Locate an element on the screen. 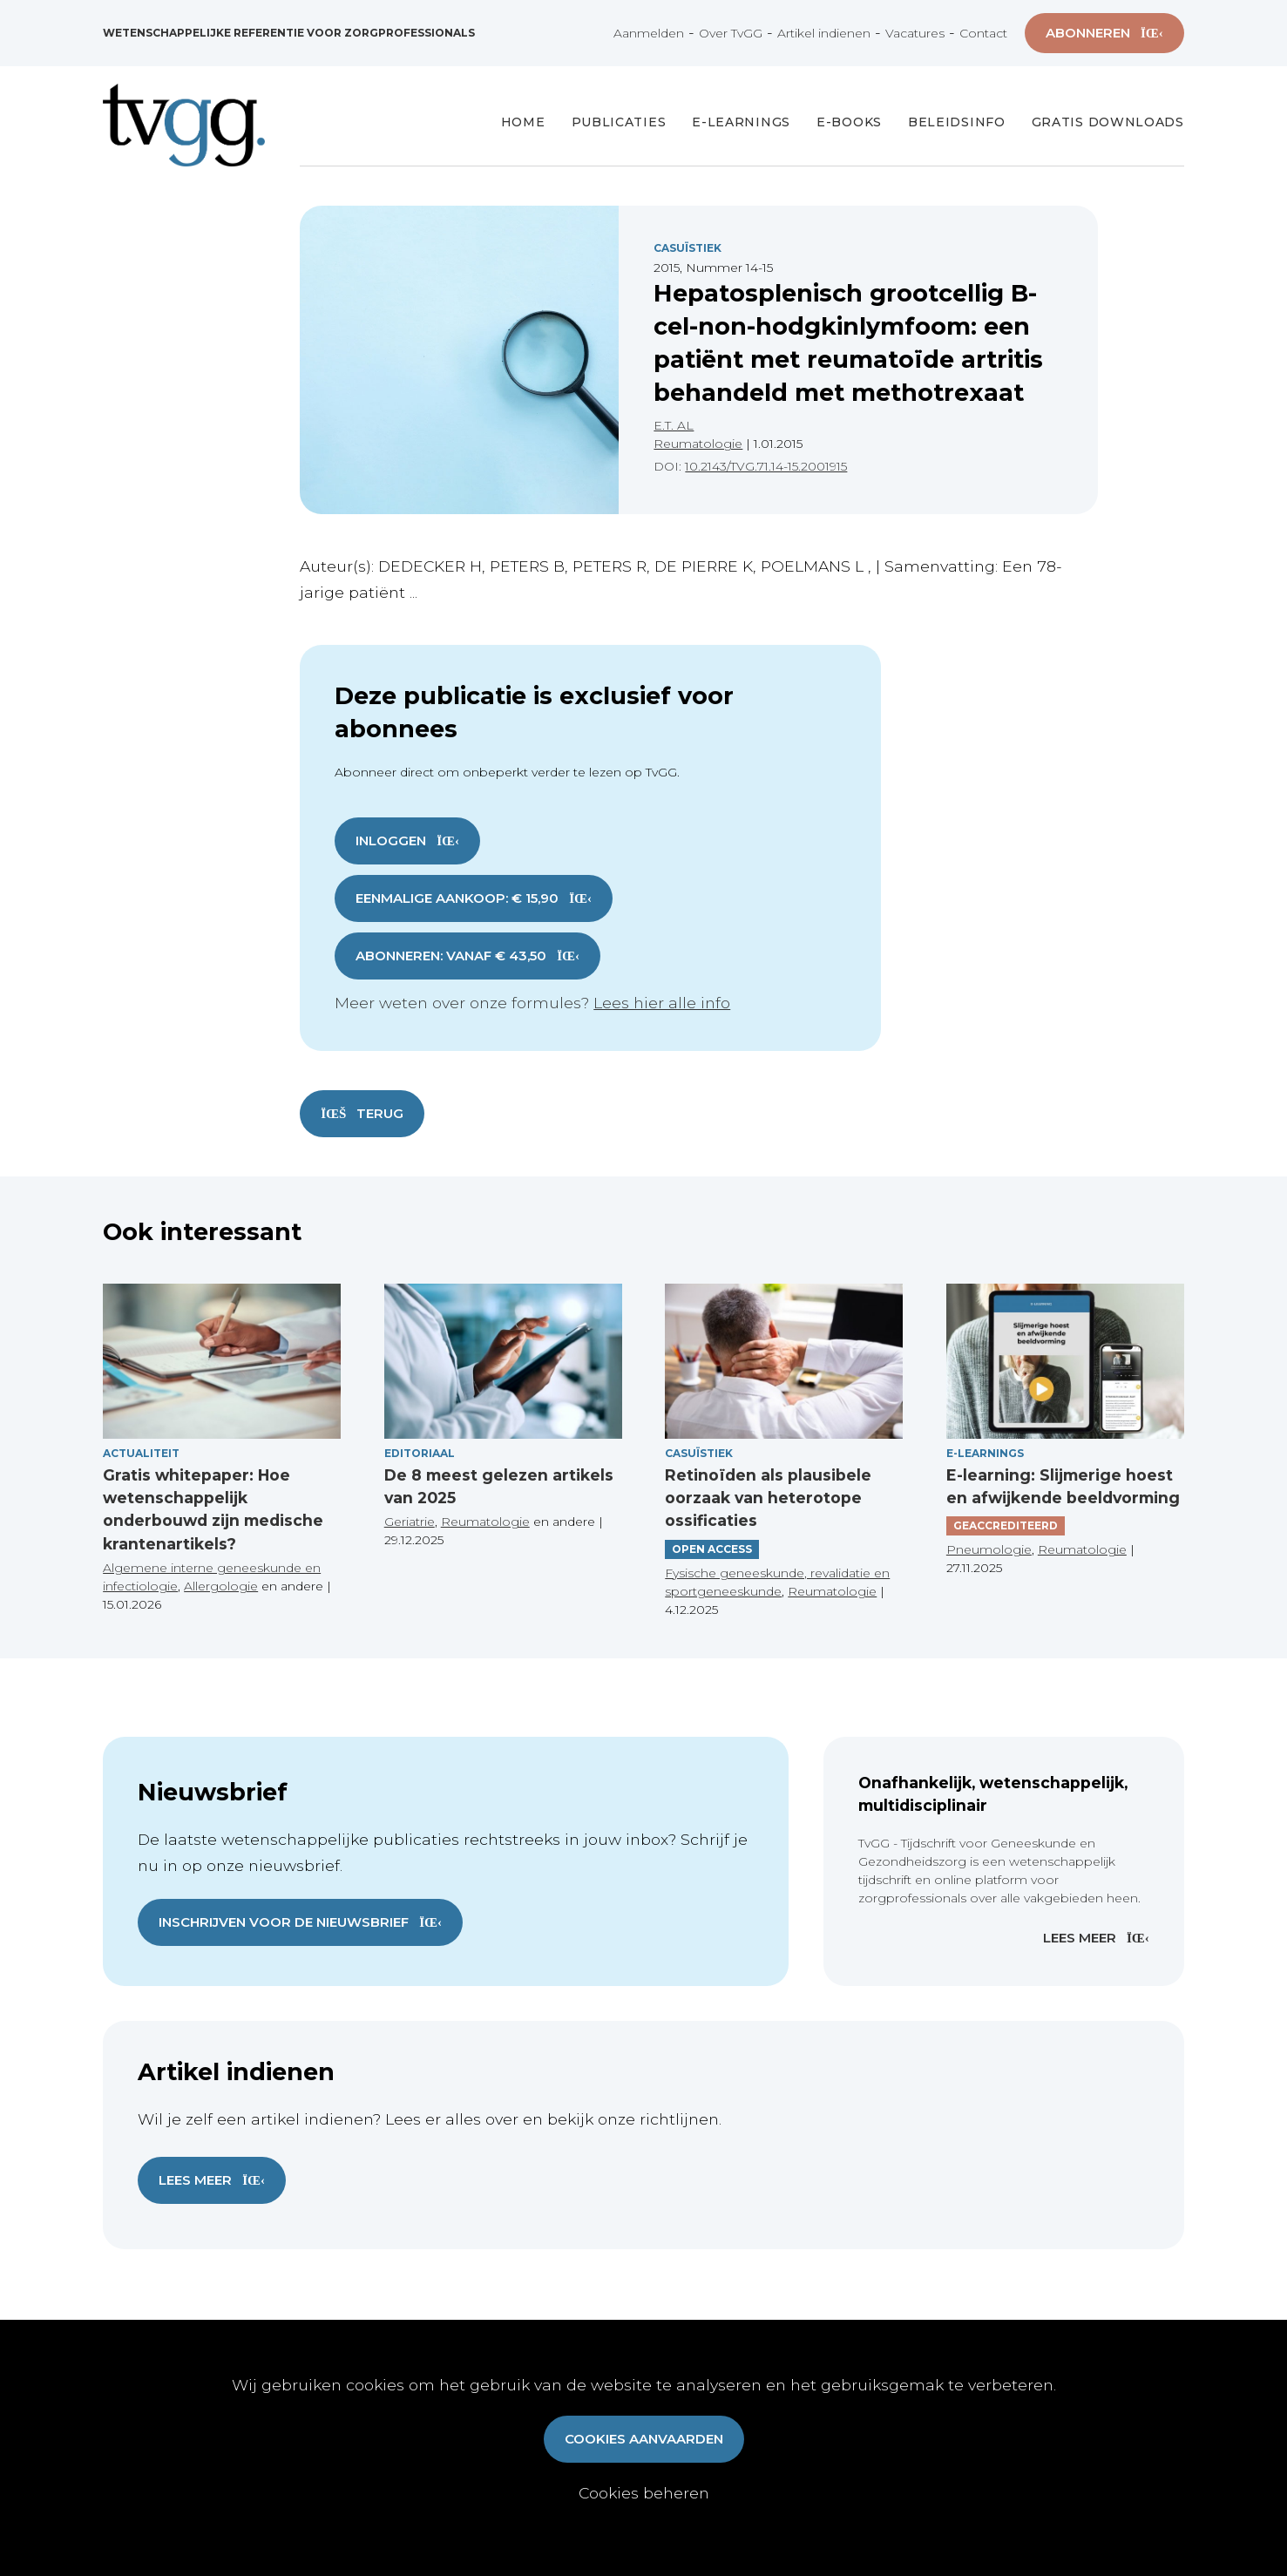 Image resolution: width=1287 pixels, height=2576 pixels. Lees hier alle info is located at coordinates (661, 1002).